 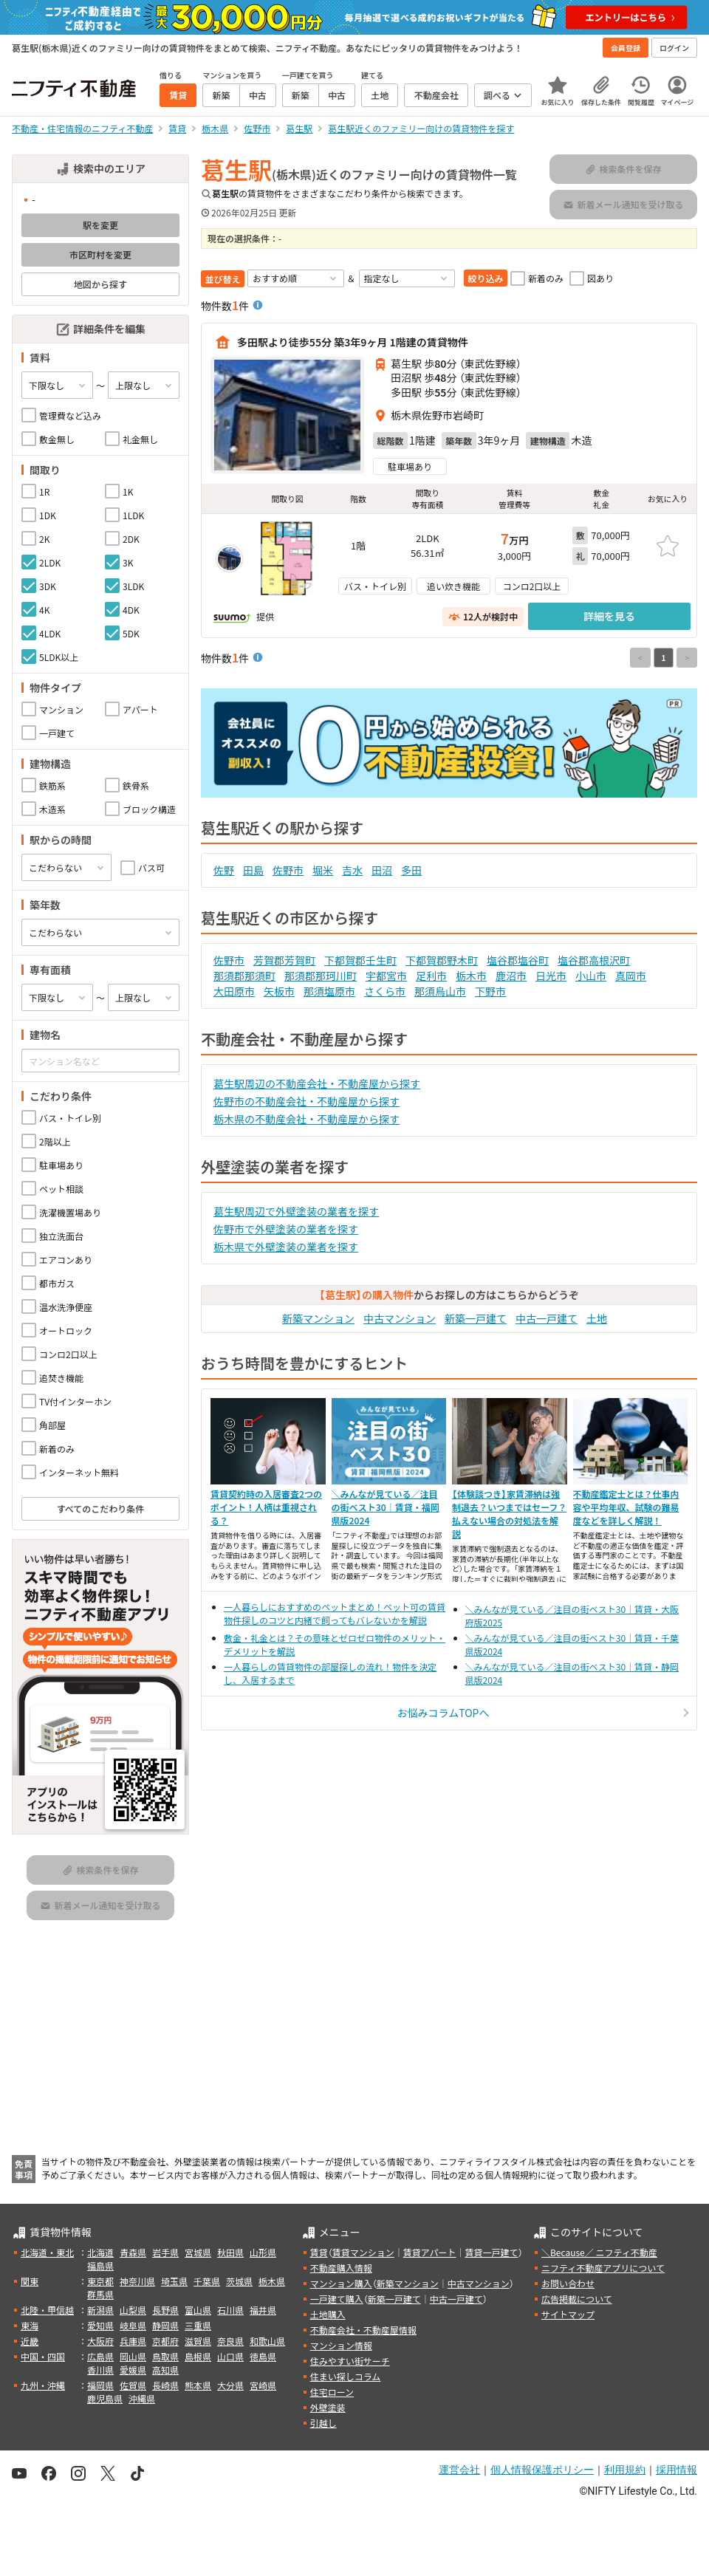 What do you see at coordinates (306, 1101) in the screenshot?
I see `佐野市の不動産会社・不動産屋から探す` at bounding box center [306, 1101].